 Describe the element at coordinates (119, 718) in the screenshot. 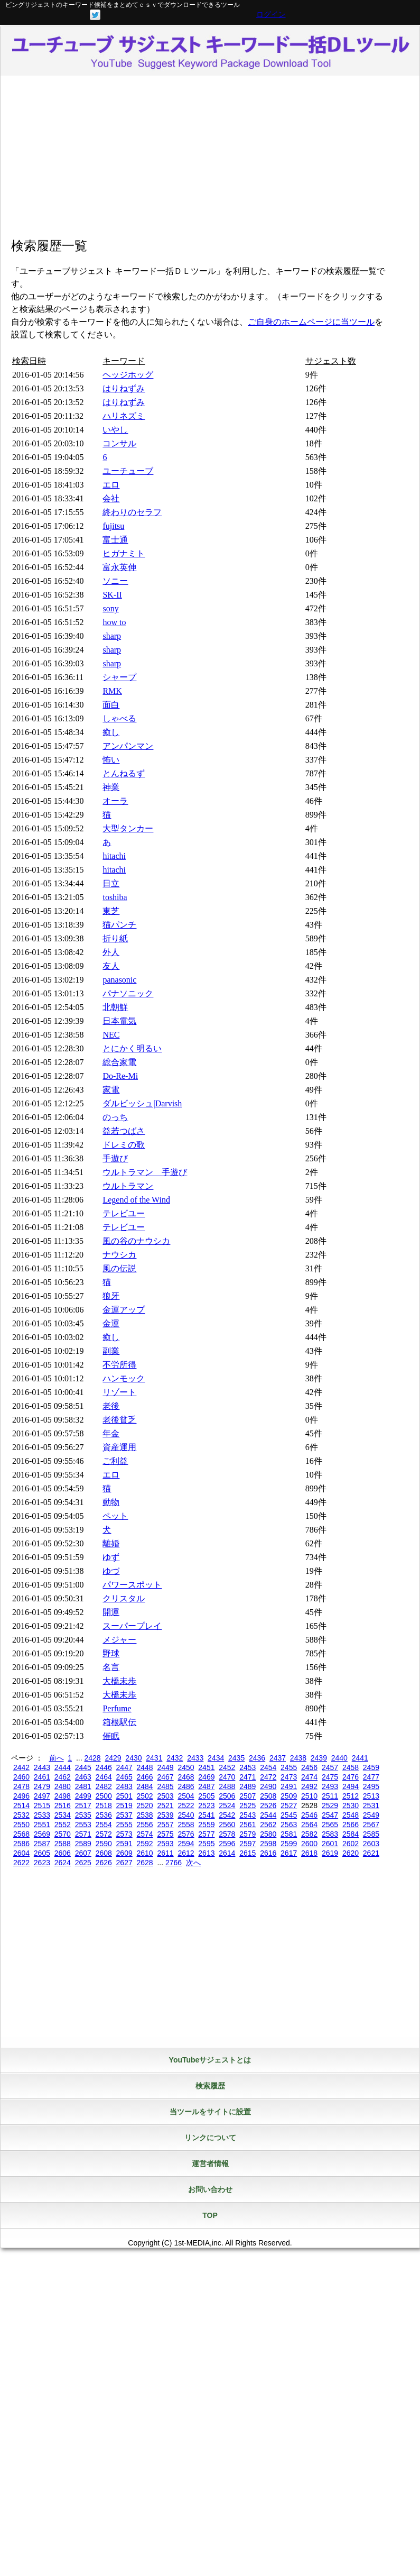

I see `しゃべる` at that location.